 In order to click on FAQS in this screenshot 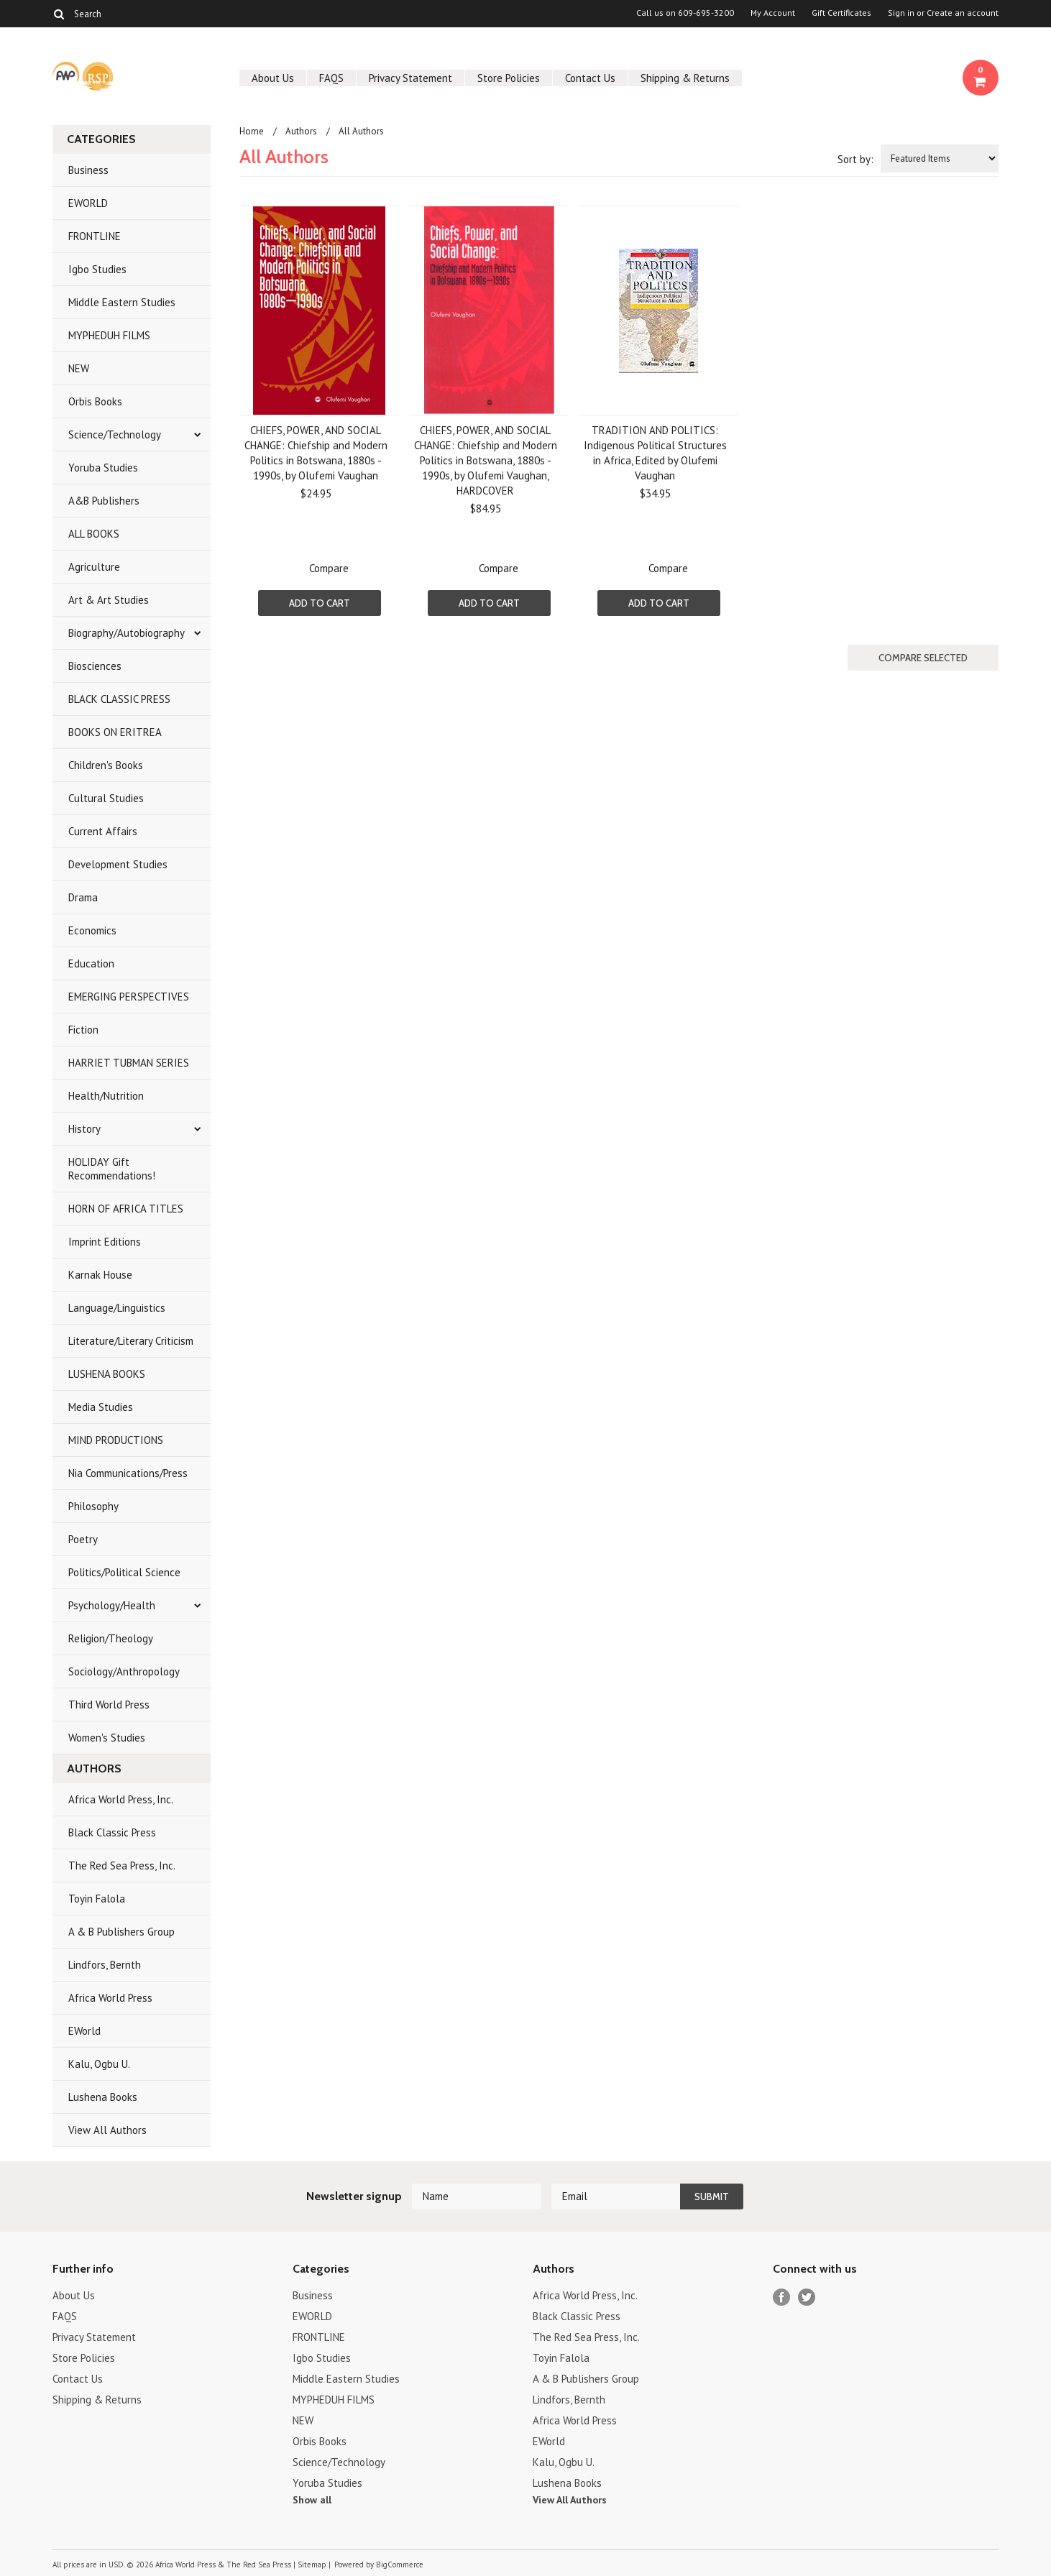, I will do `click(331, 78)`.